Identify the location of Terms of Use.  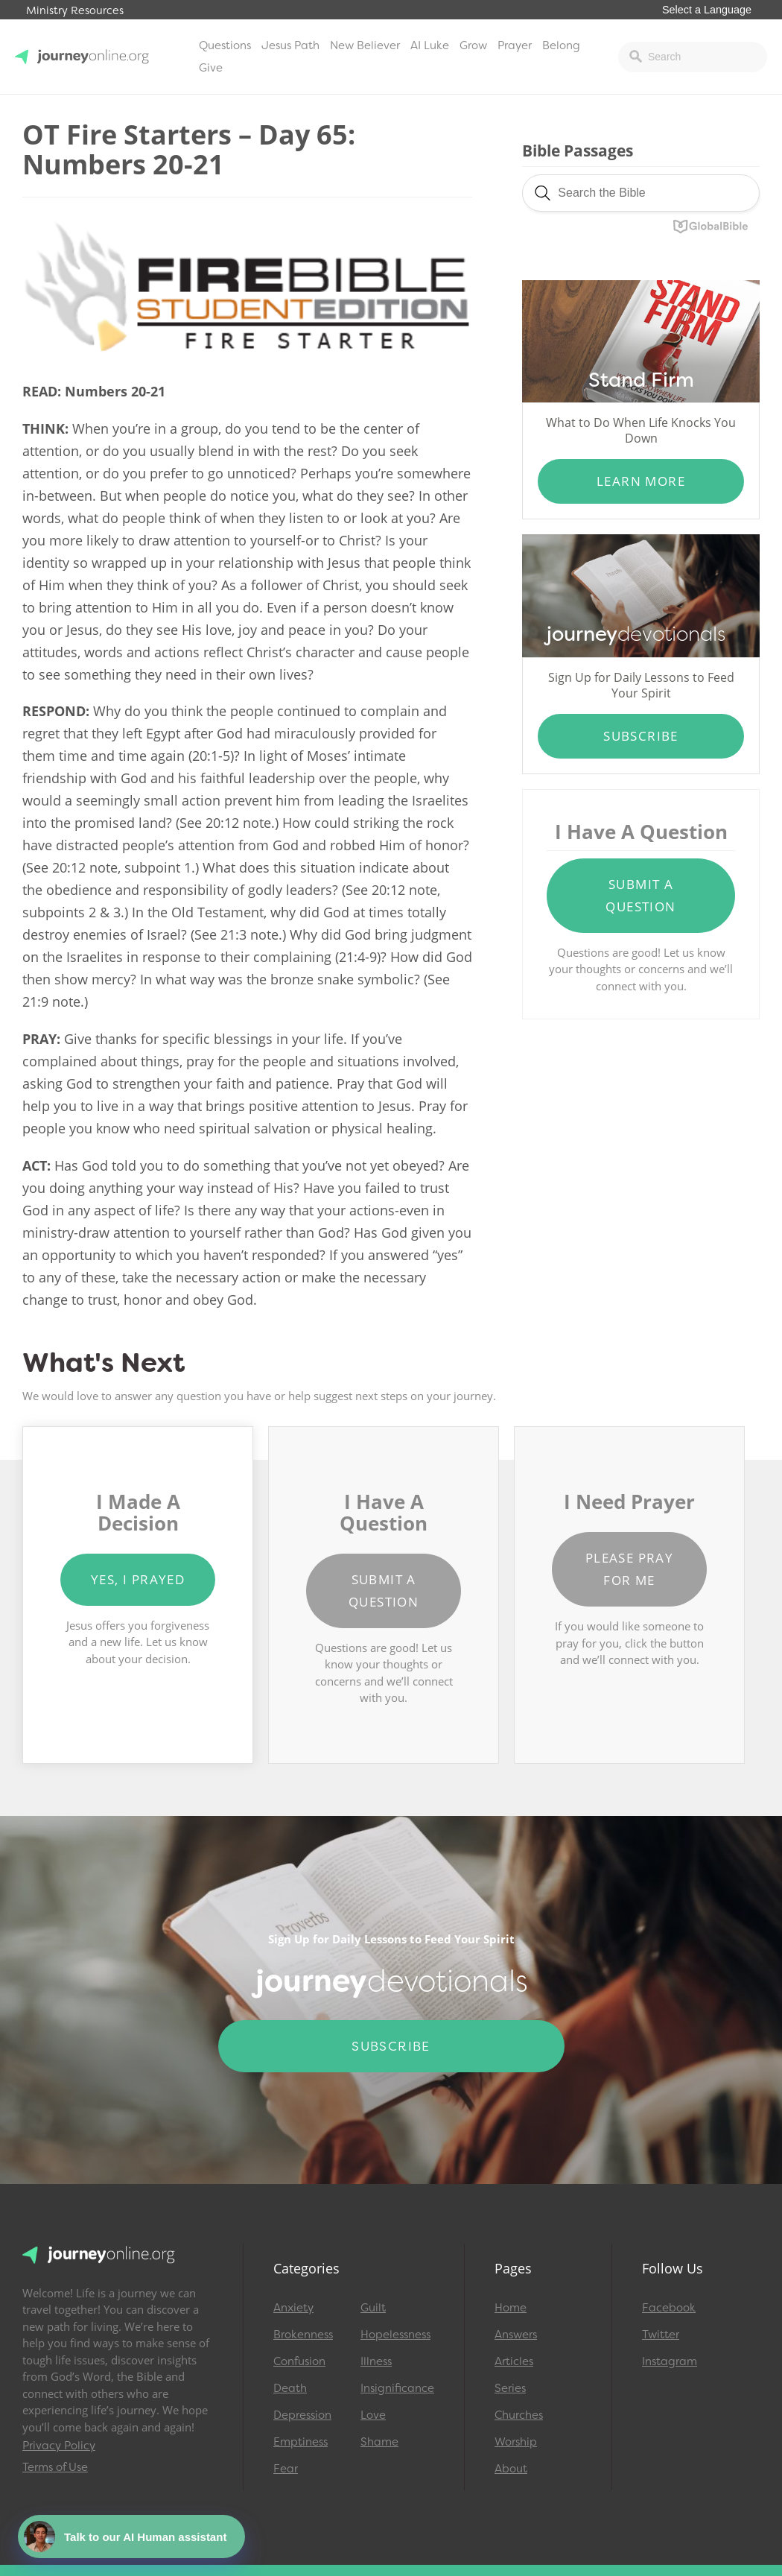
(55, 2467).